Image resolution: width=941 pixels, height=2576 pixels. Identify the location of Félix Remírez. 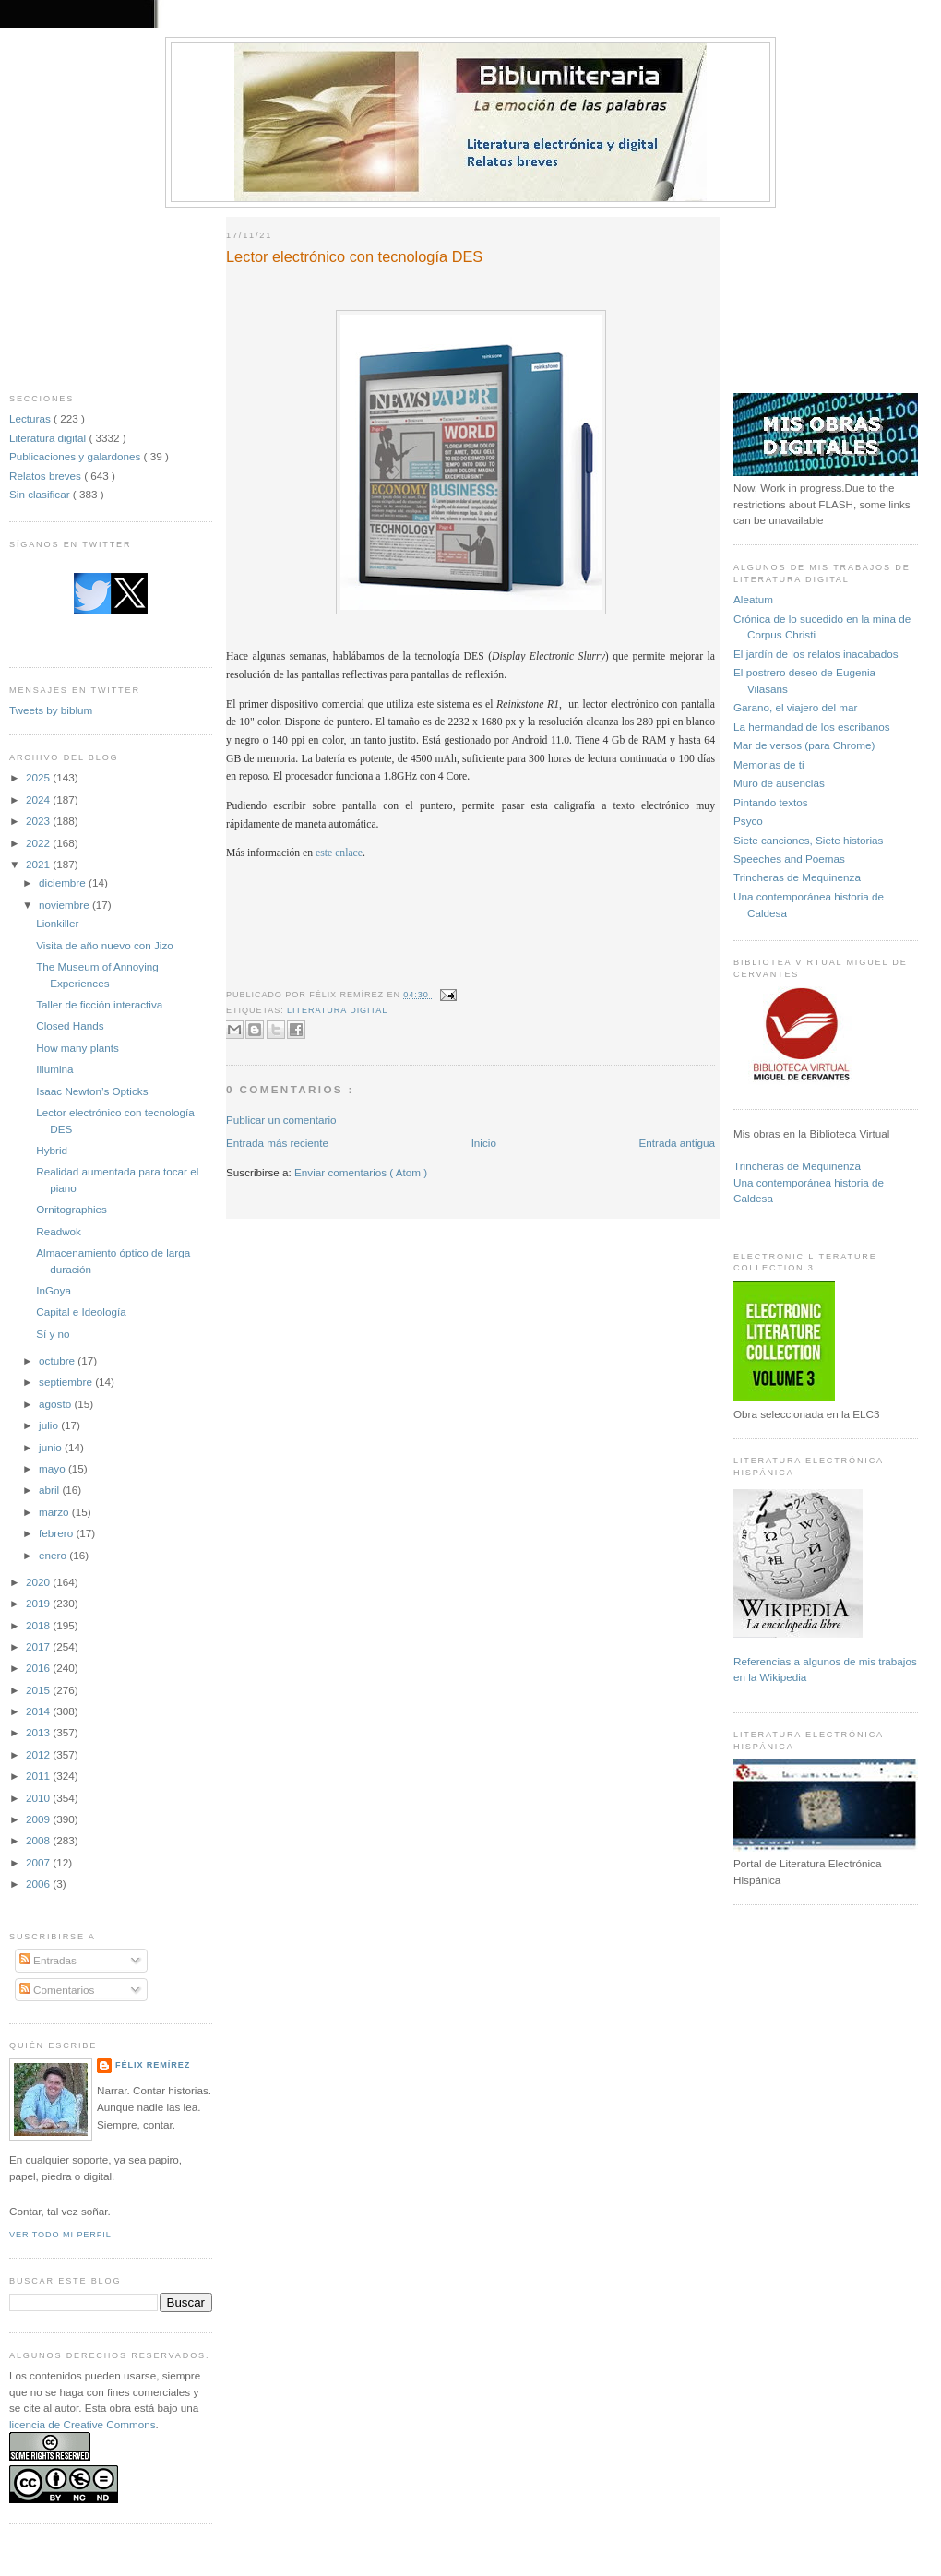
(152, 2064).